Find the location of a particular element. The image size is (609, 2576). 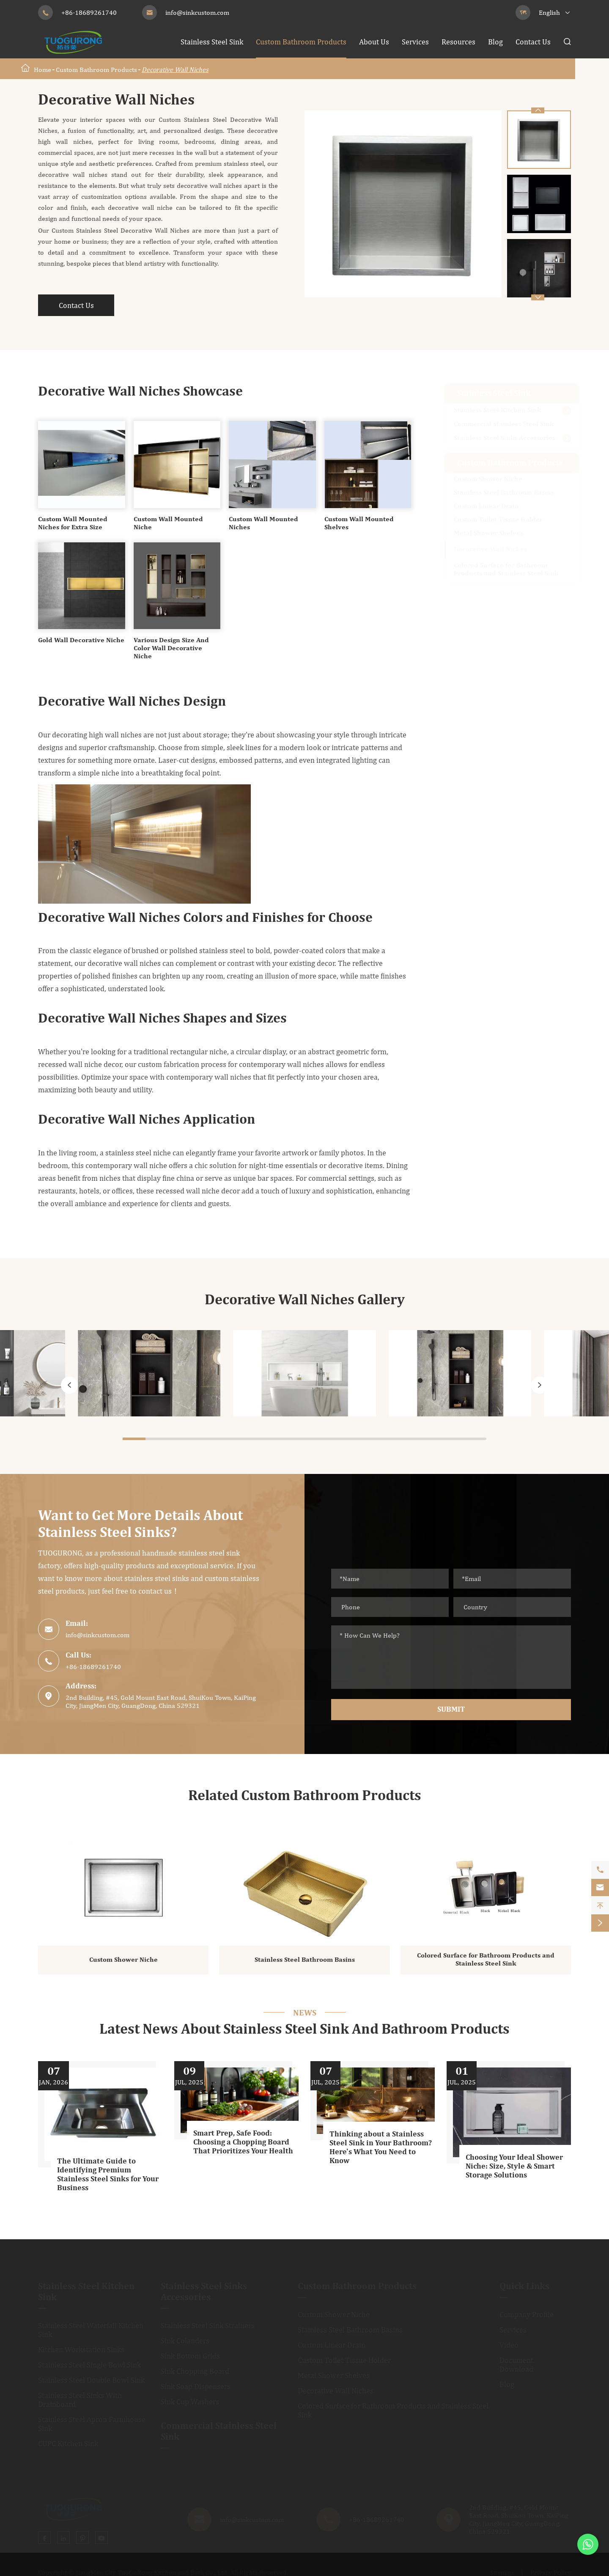

[button] is located at coordinates (537, 297).